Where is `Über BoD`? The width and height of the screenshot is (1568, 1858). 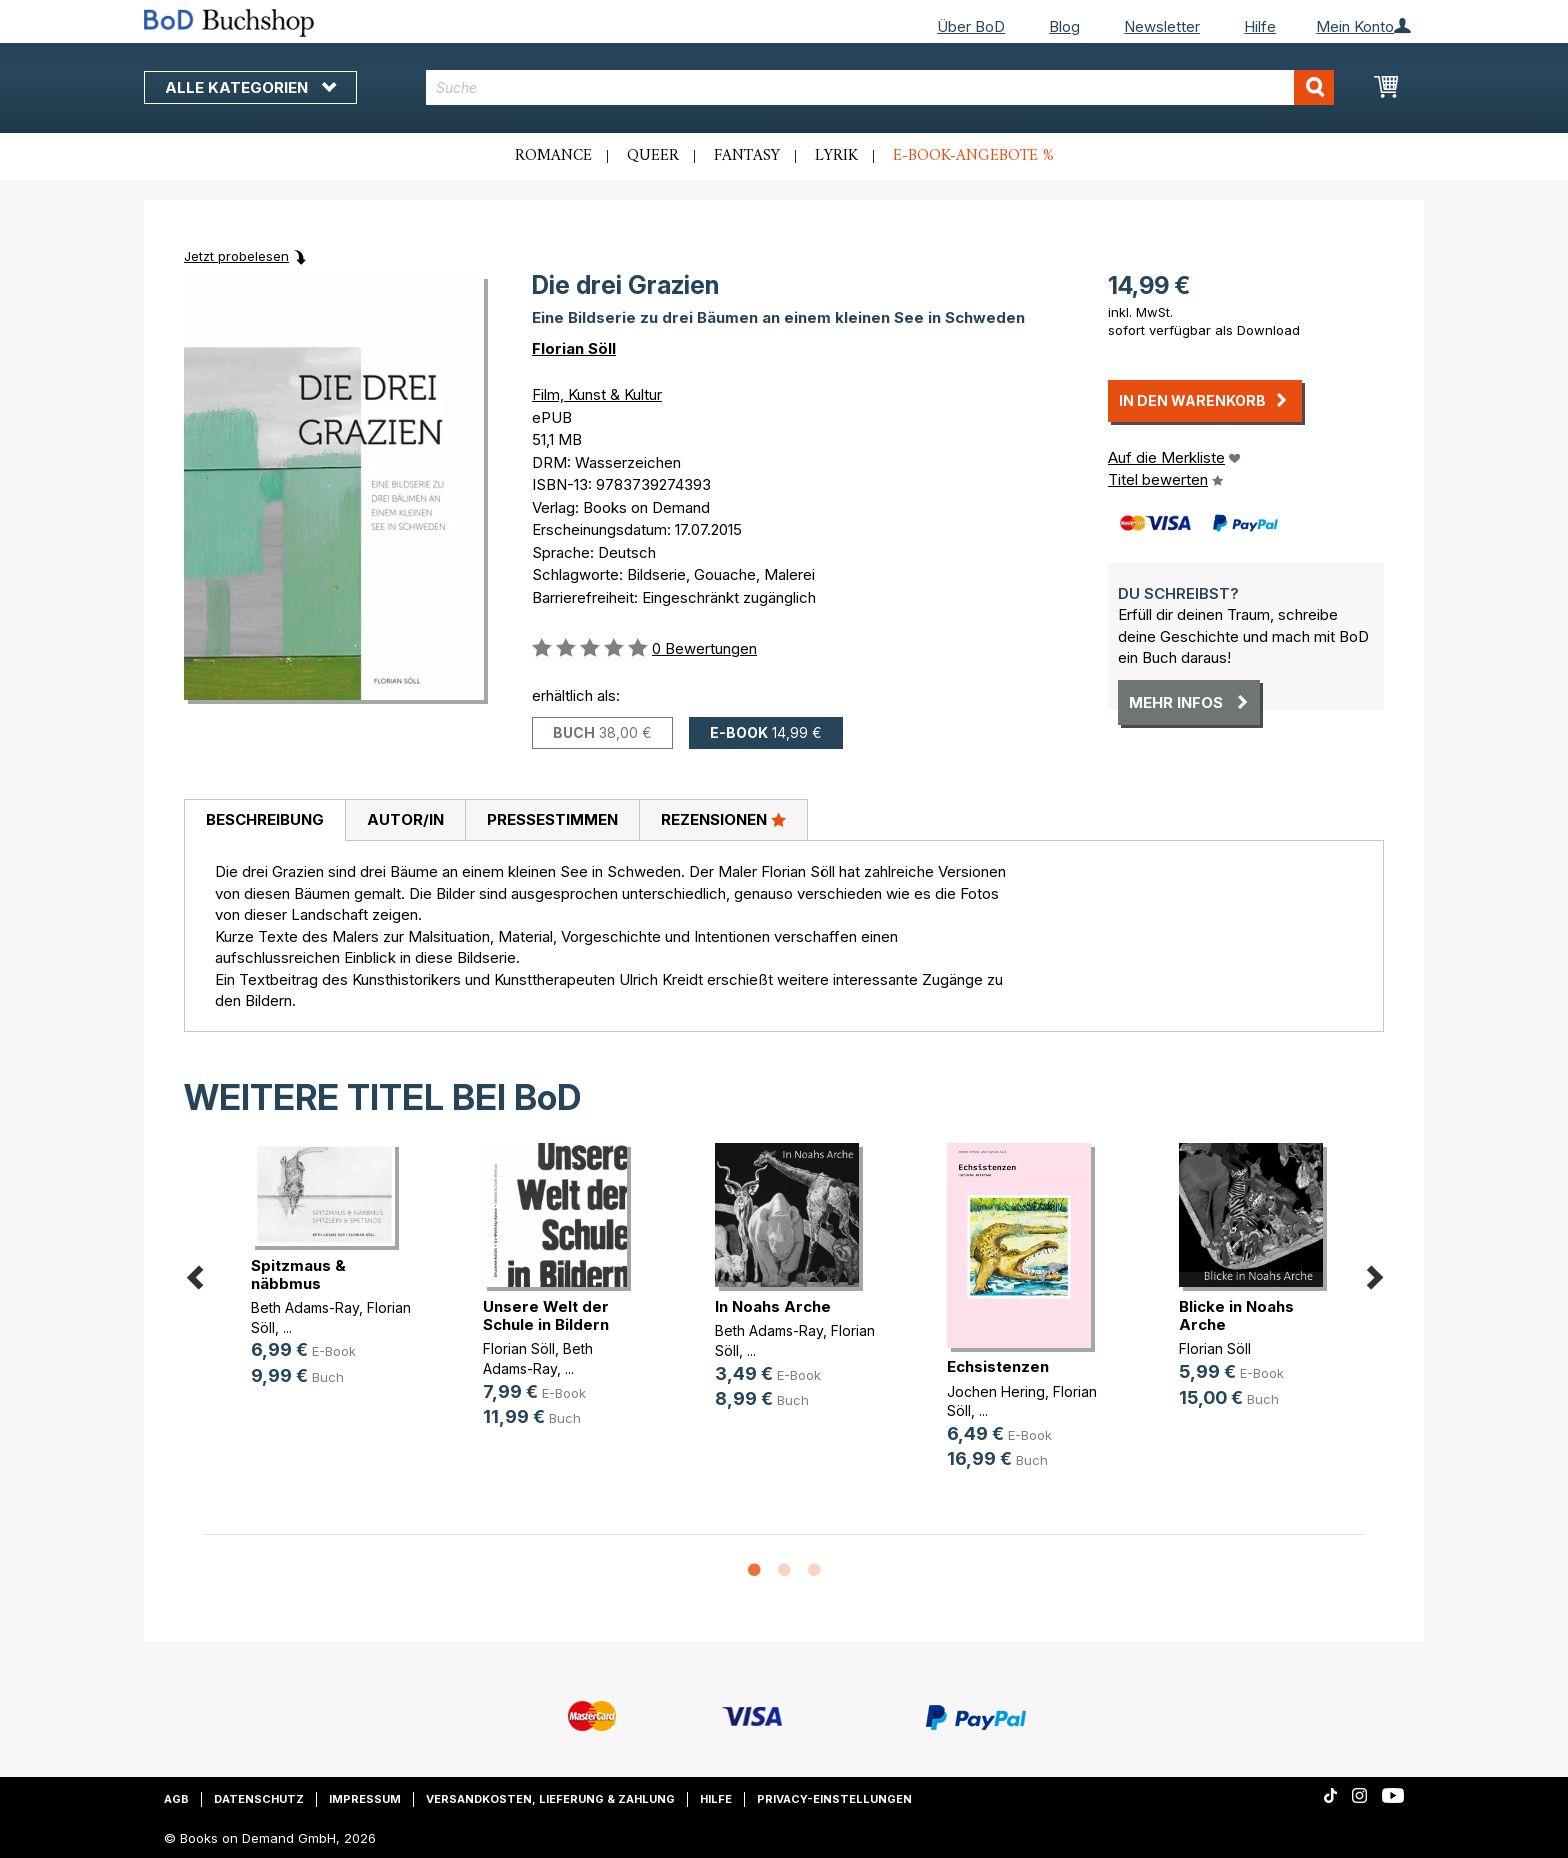 Über BoD is located at coordinates (971, 26).